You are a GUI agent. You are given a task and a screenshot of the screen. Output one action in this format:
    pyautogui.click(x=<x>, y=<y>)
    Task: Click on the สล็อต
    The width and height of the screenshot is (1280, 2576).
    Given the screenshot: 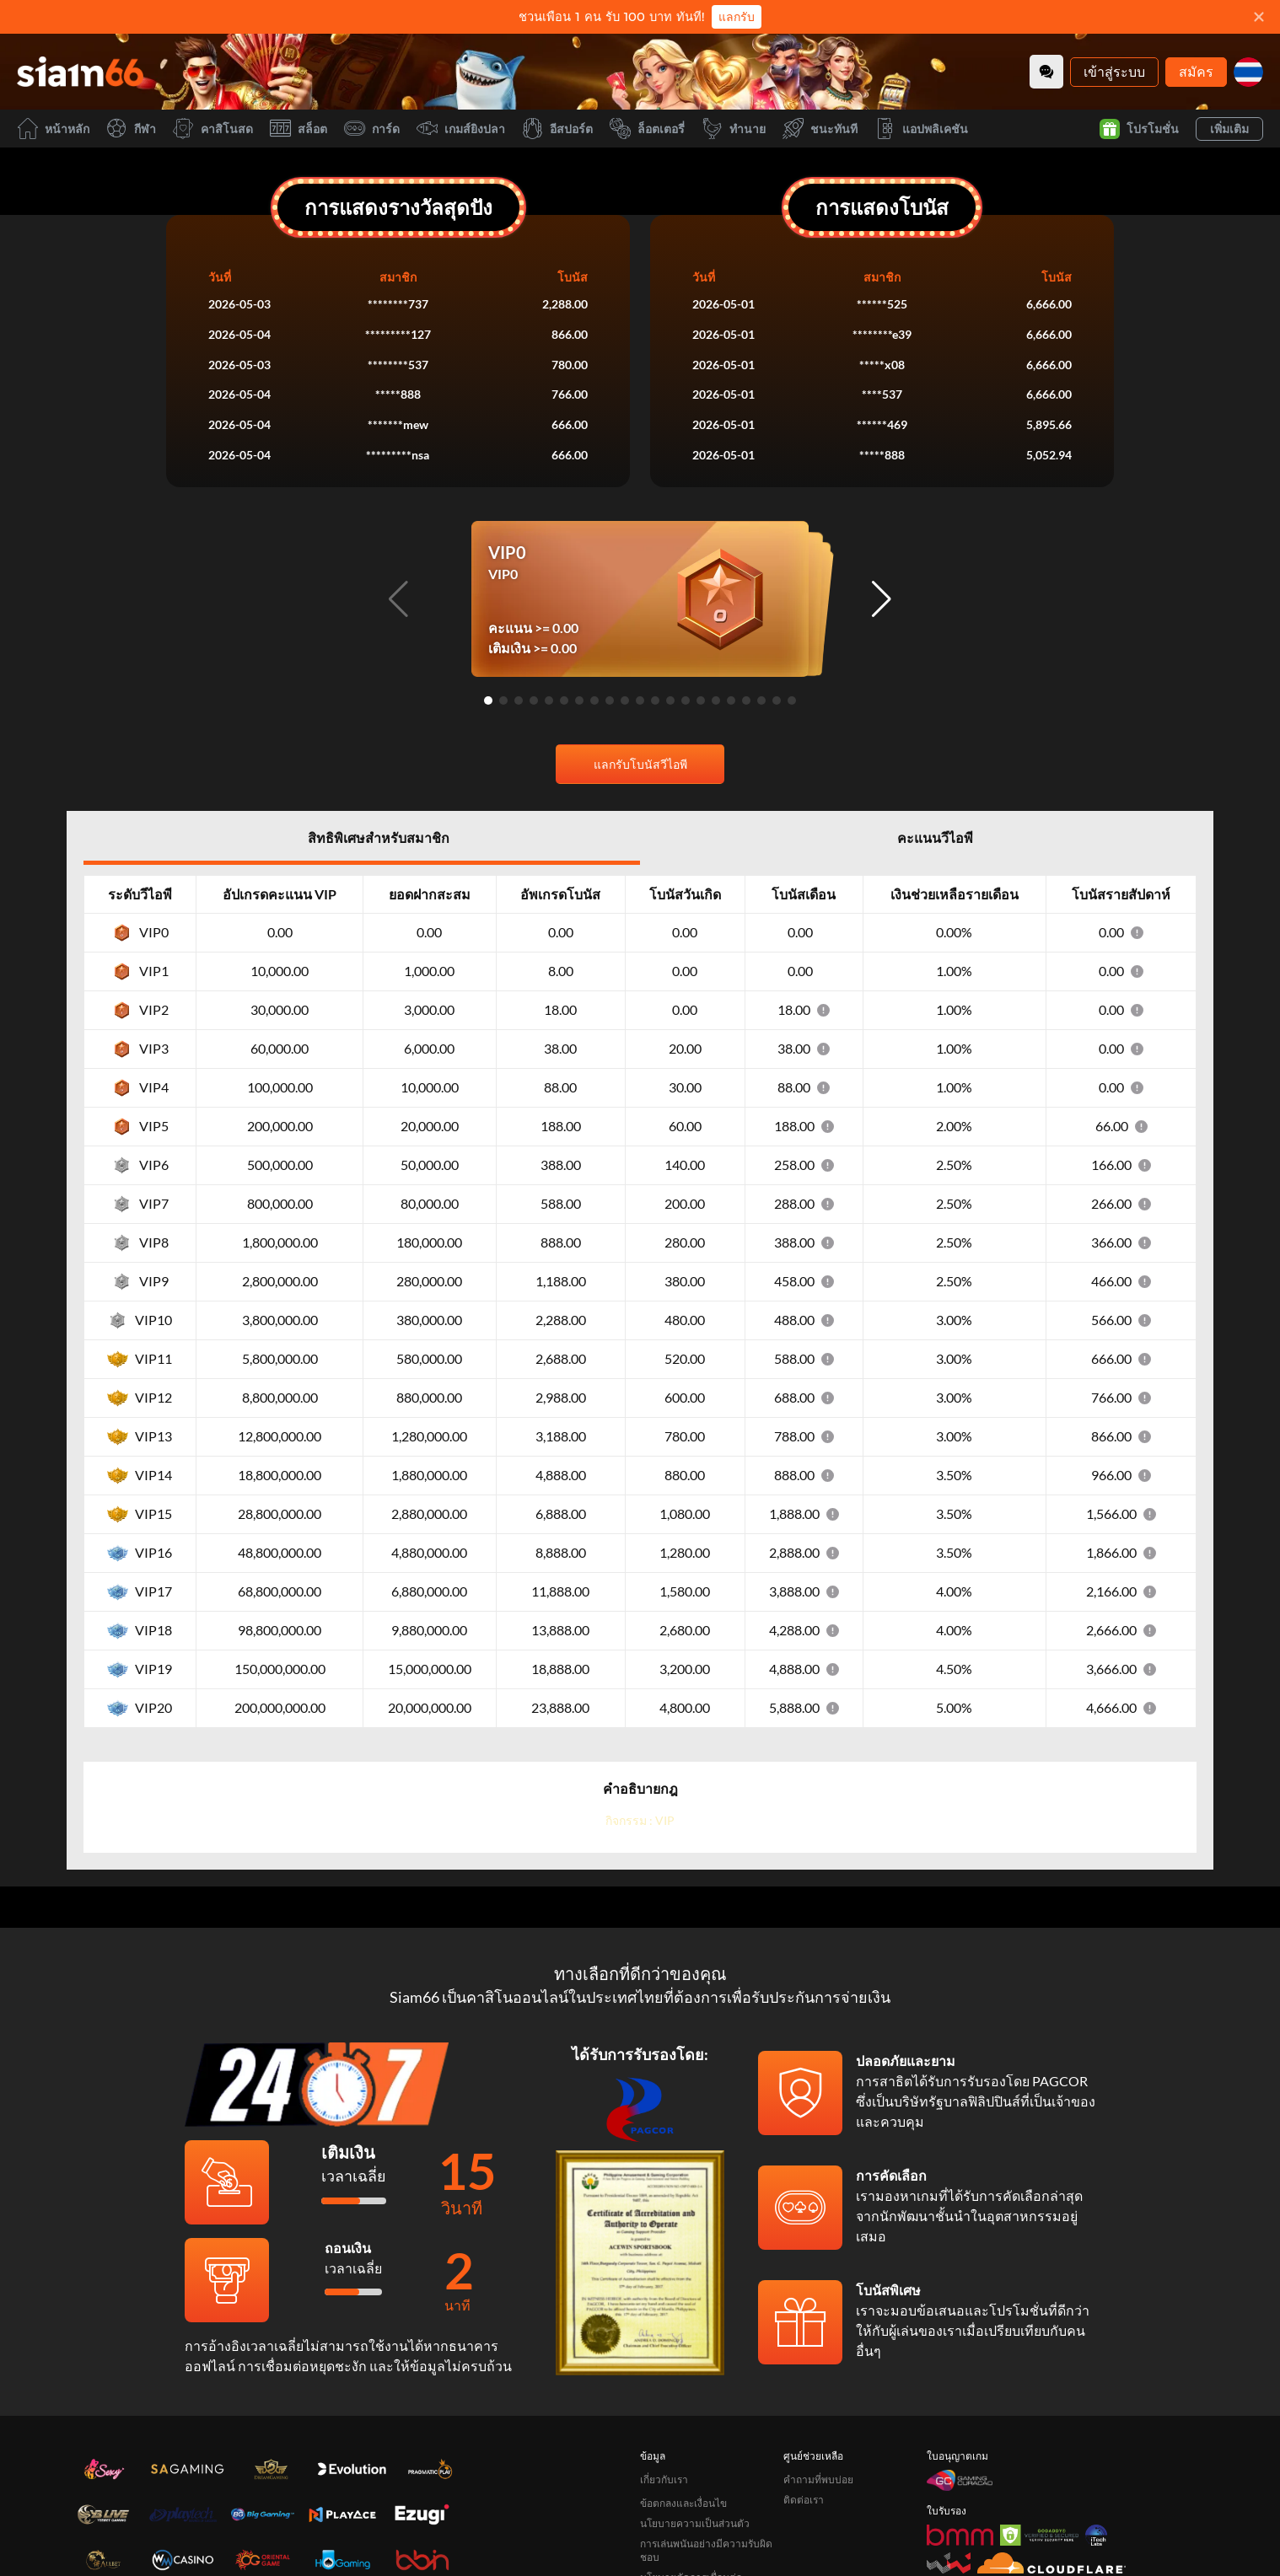 What is the action you would take?
    pyautogui.click(x=298, y=128)
    